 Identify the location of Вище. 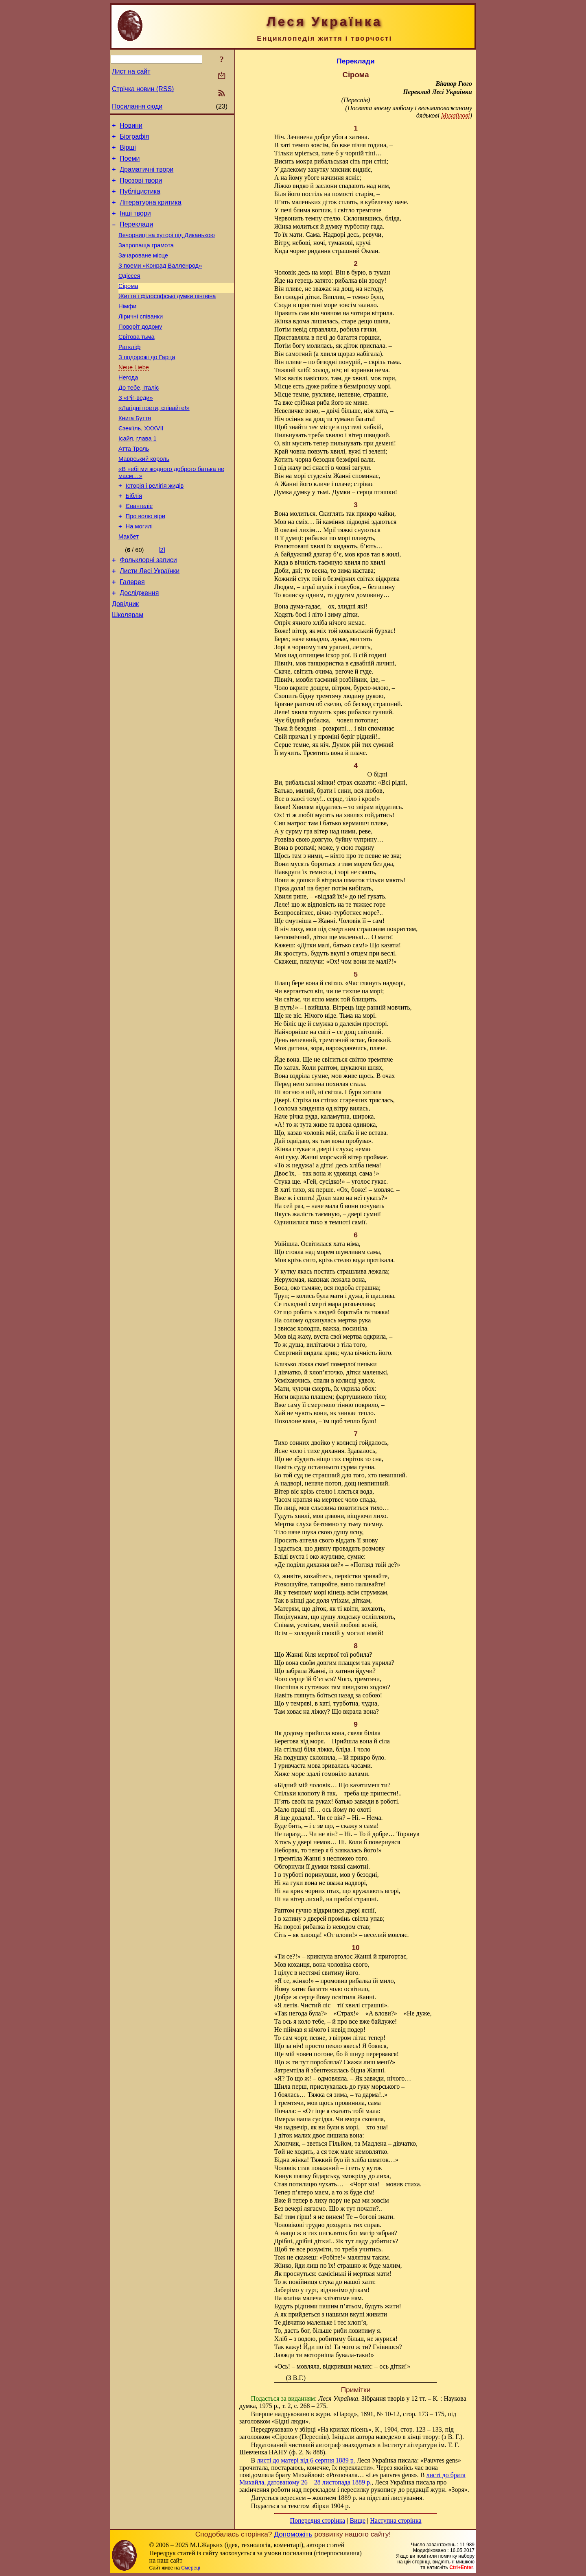
(357, 2520).